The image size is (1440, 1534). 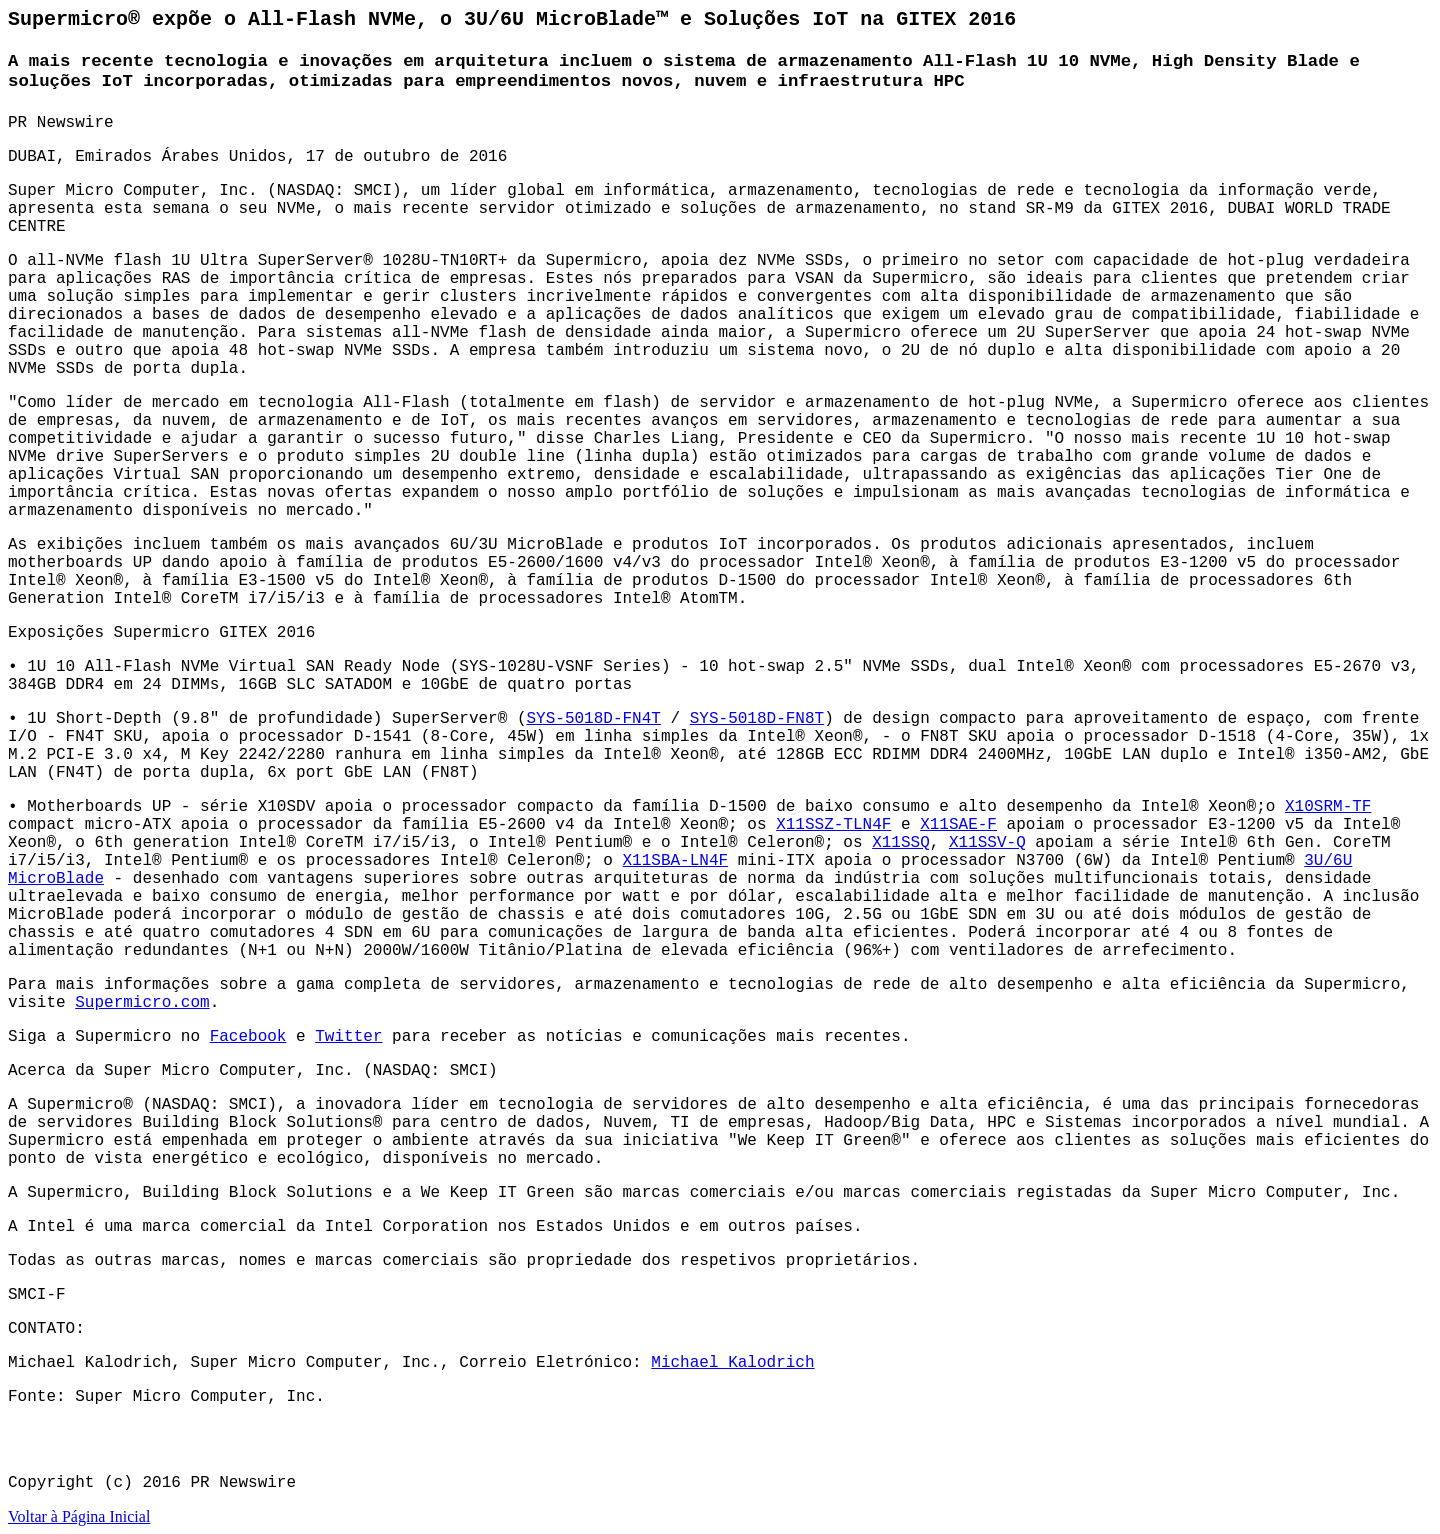 I want to click on SYS-5018D-FN4T, so click(x=593, y=719).